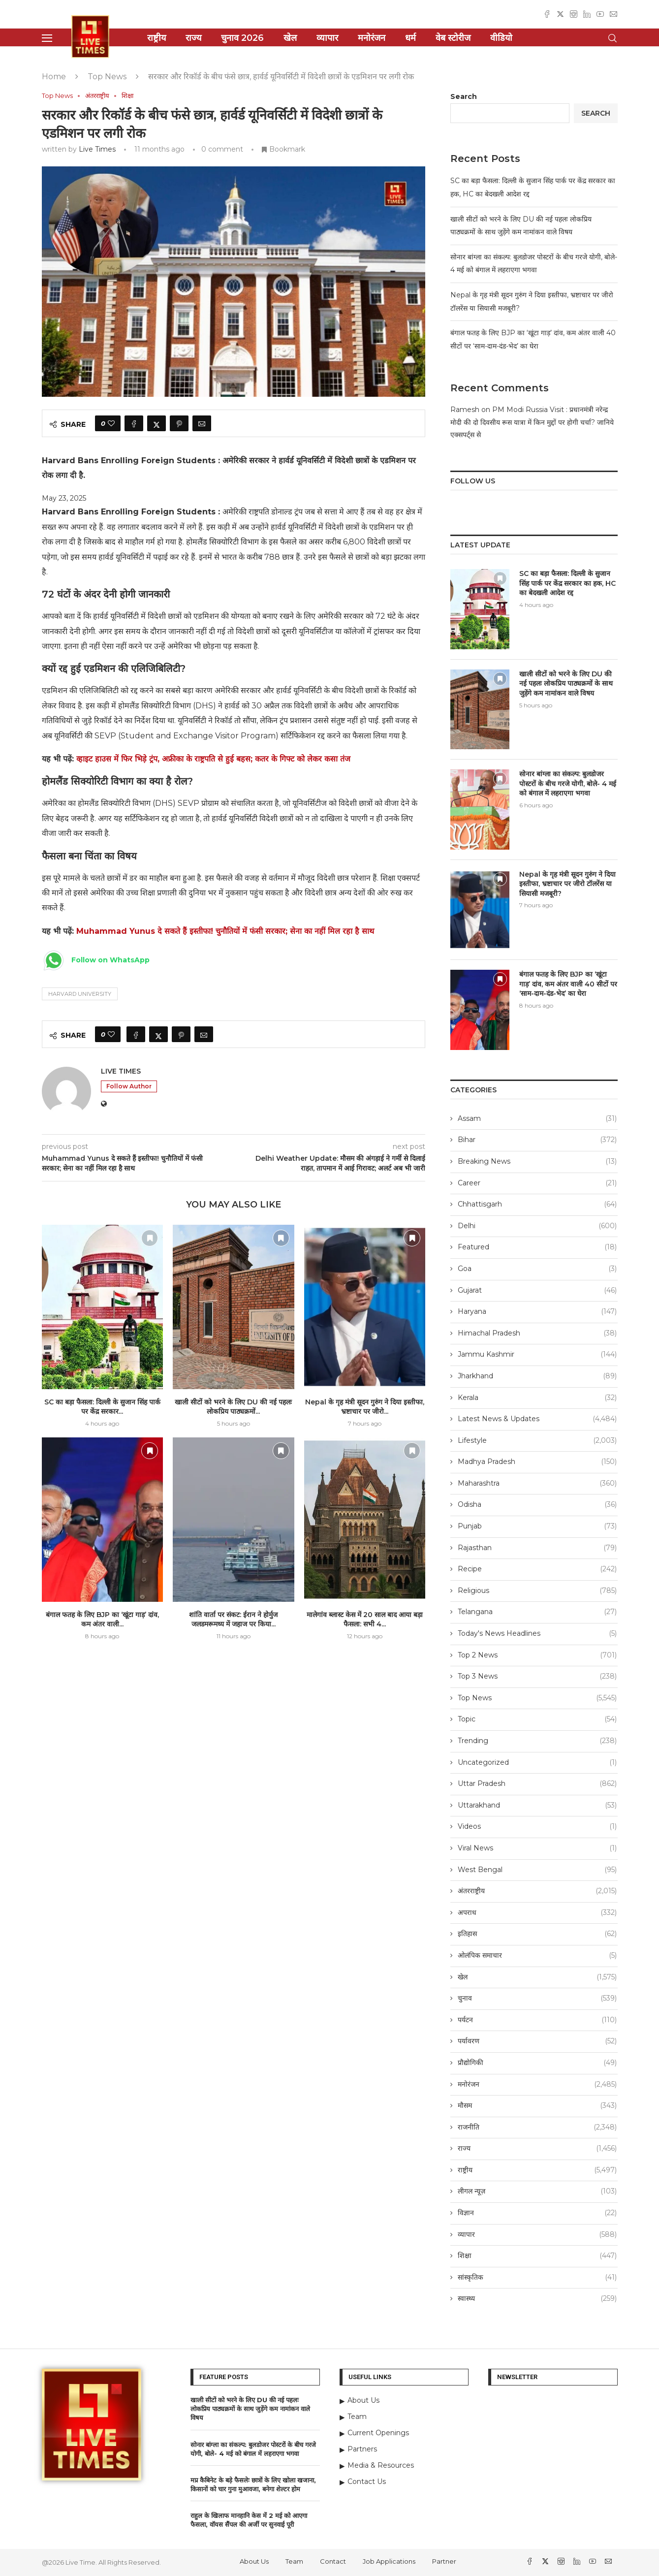  Describe the element at coordinates (537, 1312) in the screenshot. I see `Haryana` at that location.